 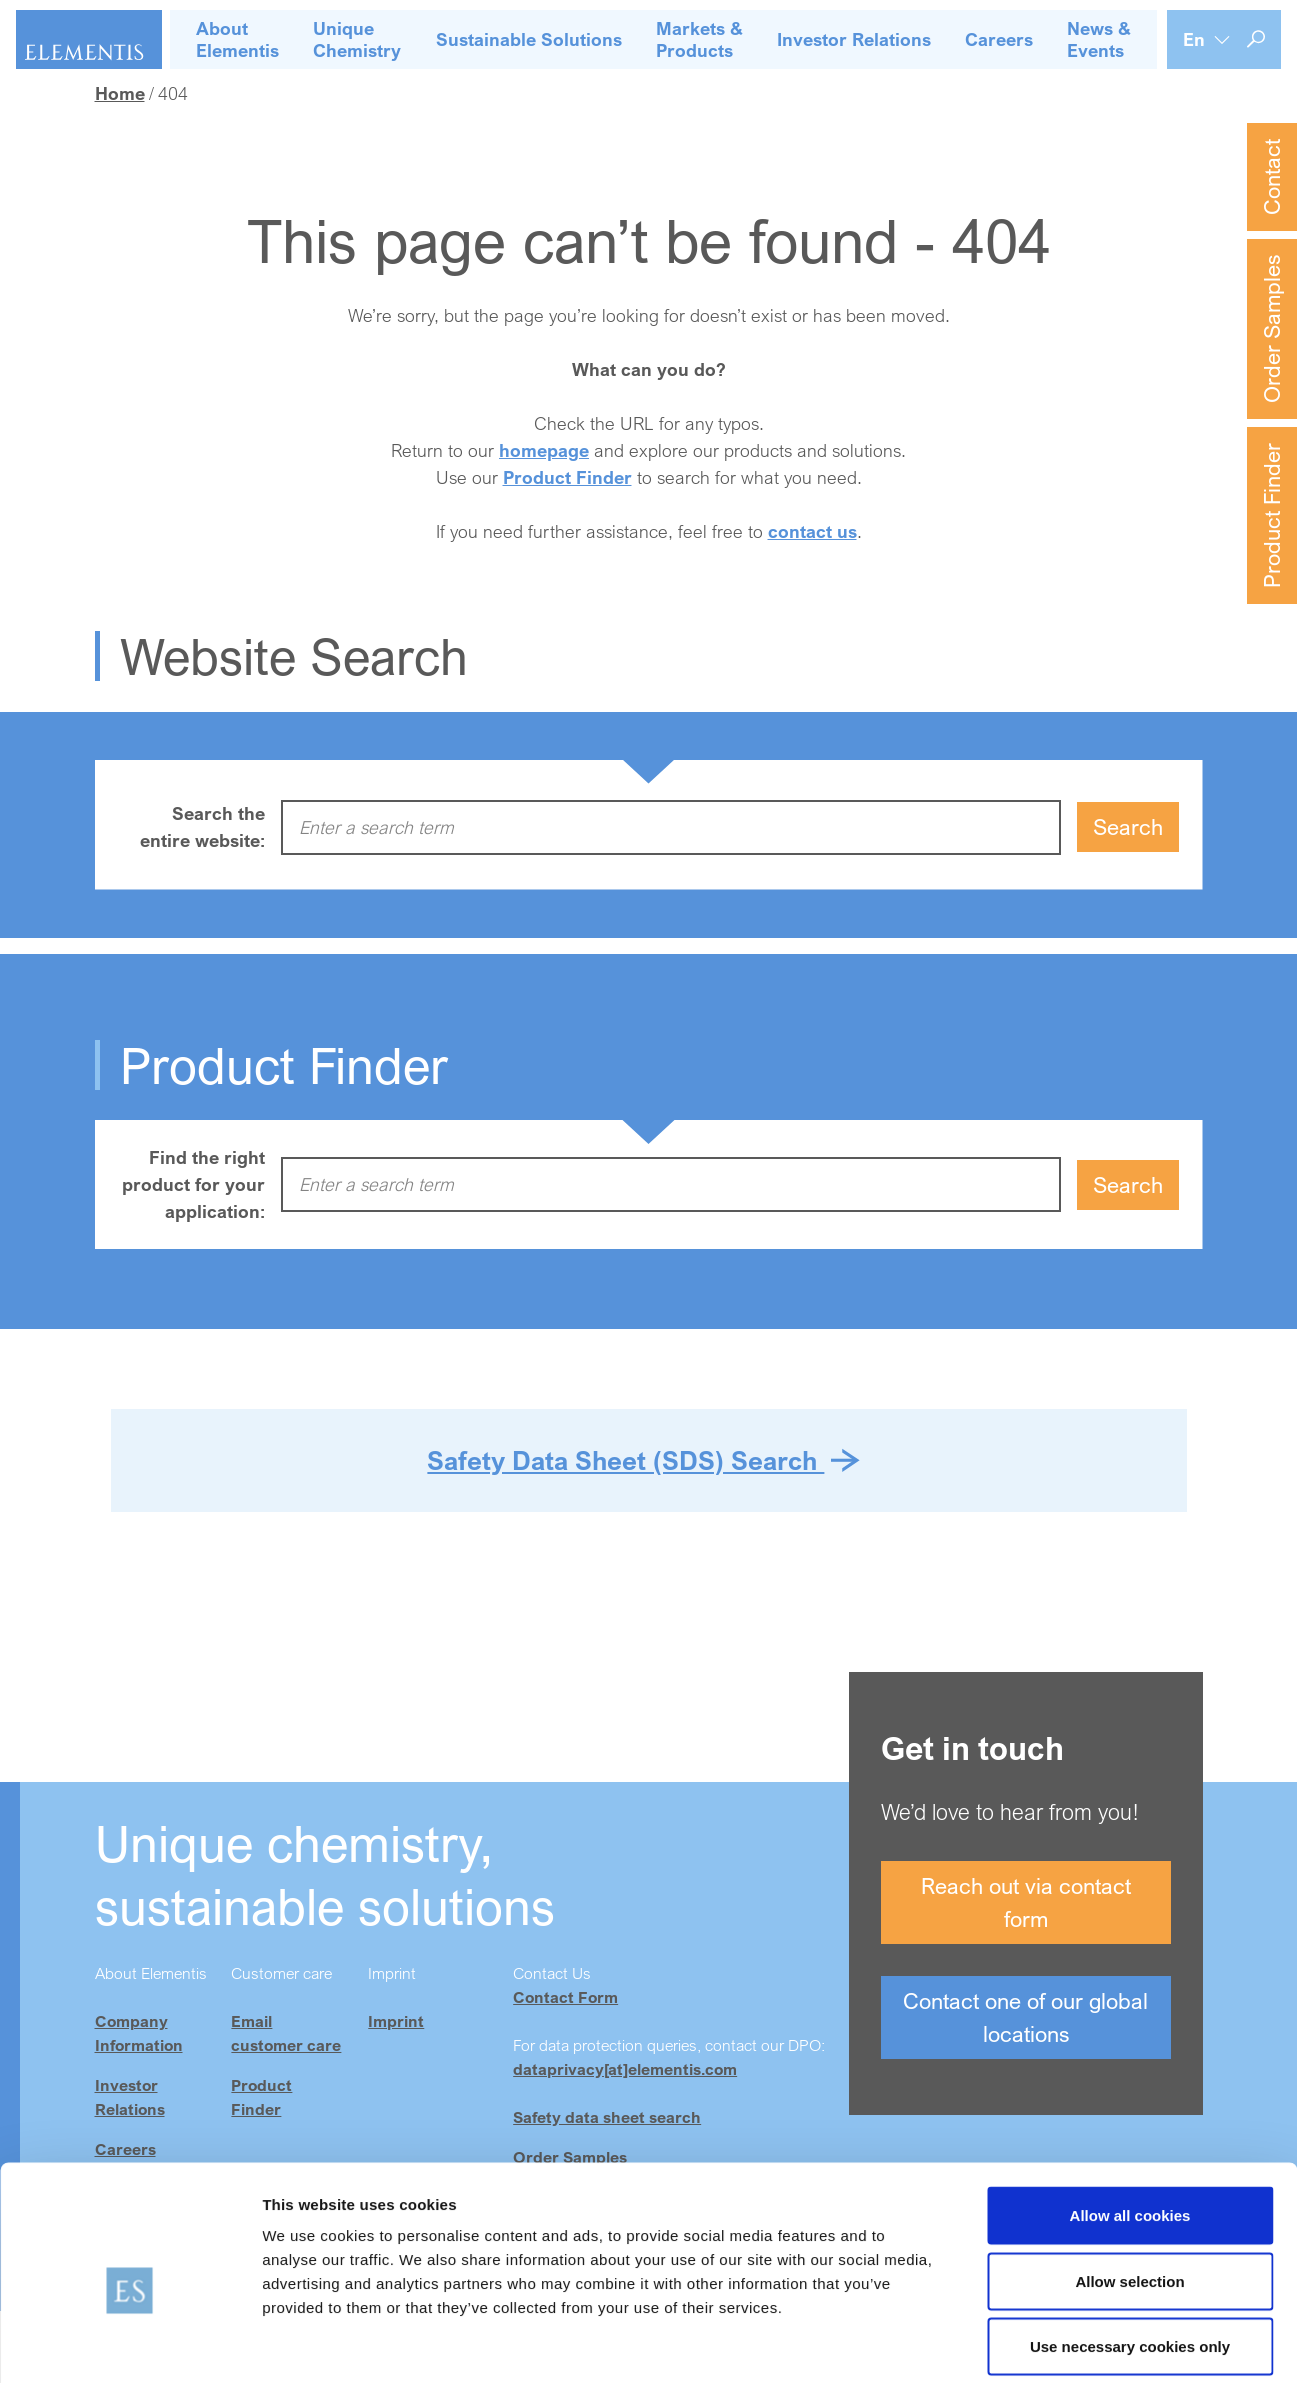 What do you see at coordinates (1271, 329) in the screenshot?
I see `Order Samples` at bounding box center [1271, 329].